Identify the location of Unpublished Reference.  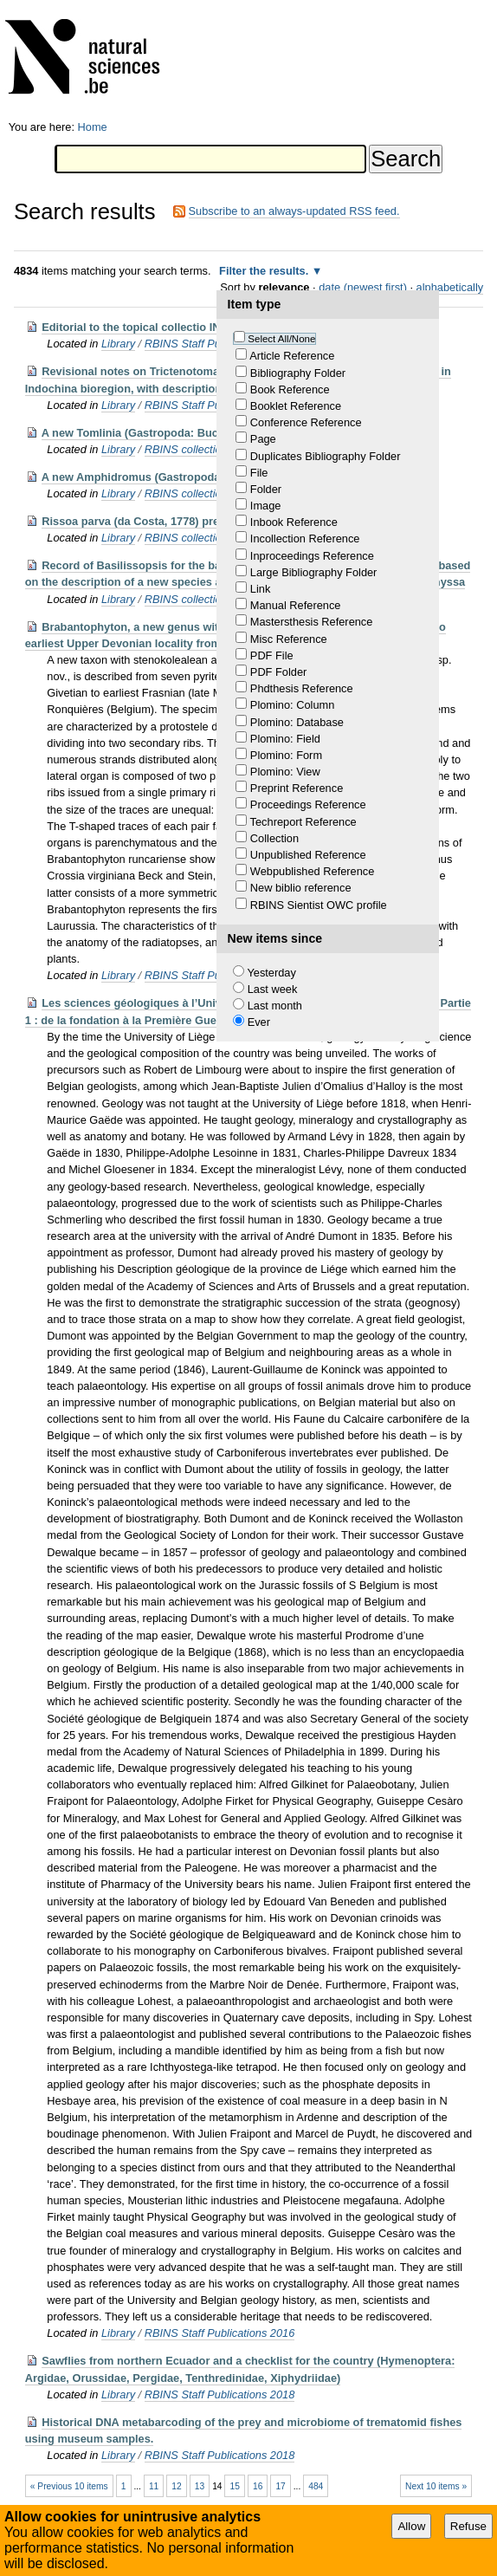
(308, 854).